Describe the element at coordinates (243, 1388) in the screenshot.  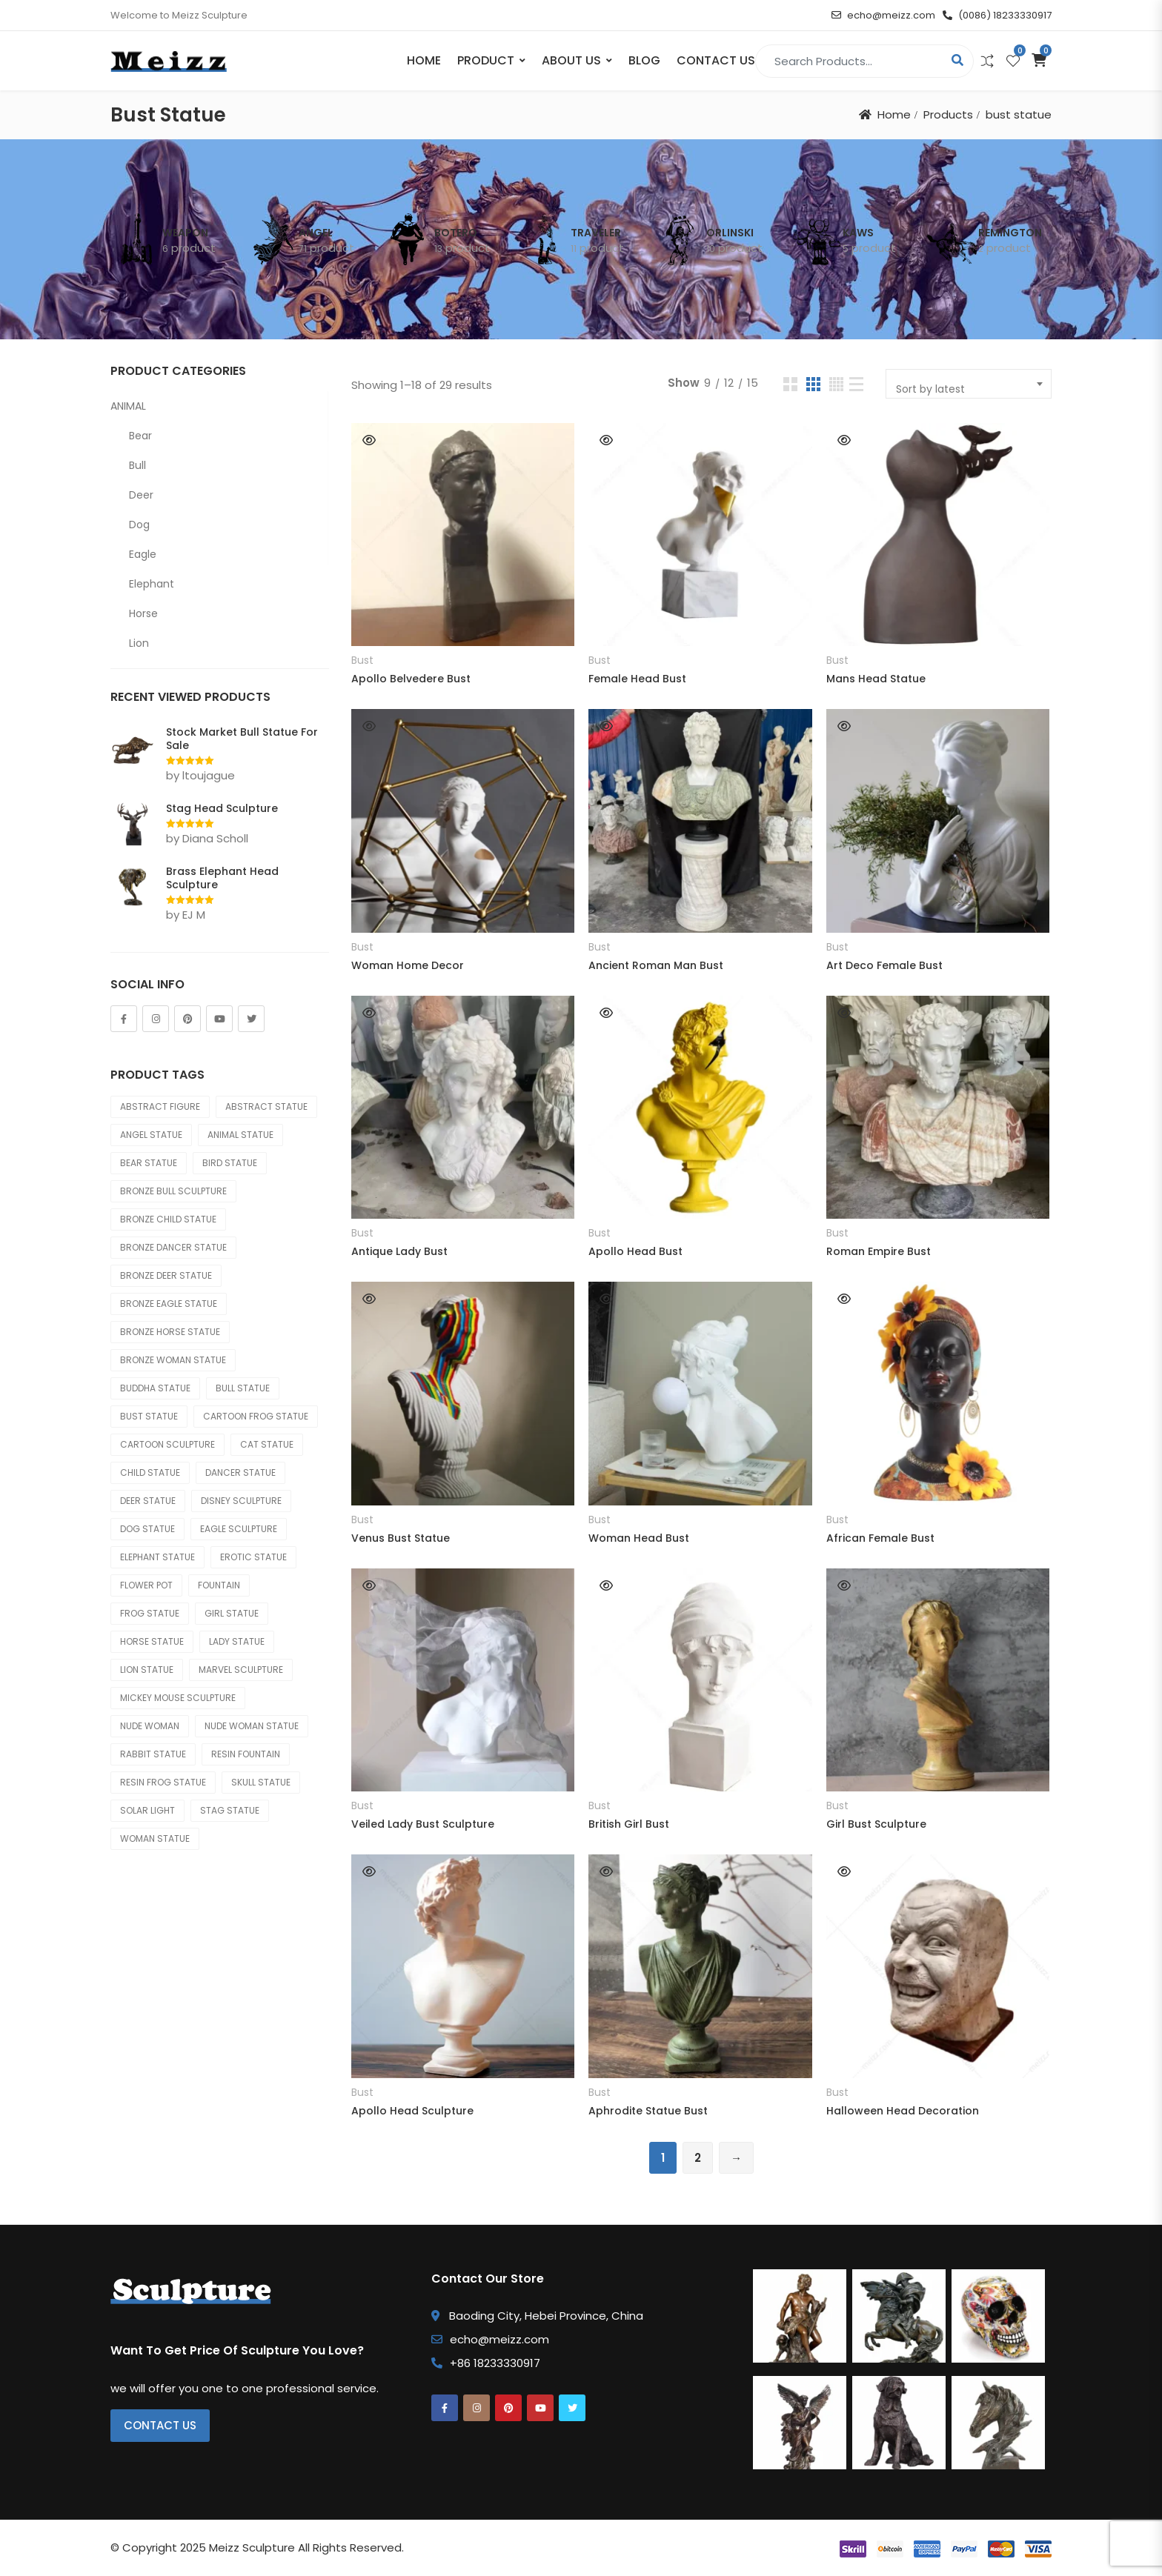
I see `bull statue [bull statue (34 products)]` at that location.